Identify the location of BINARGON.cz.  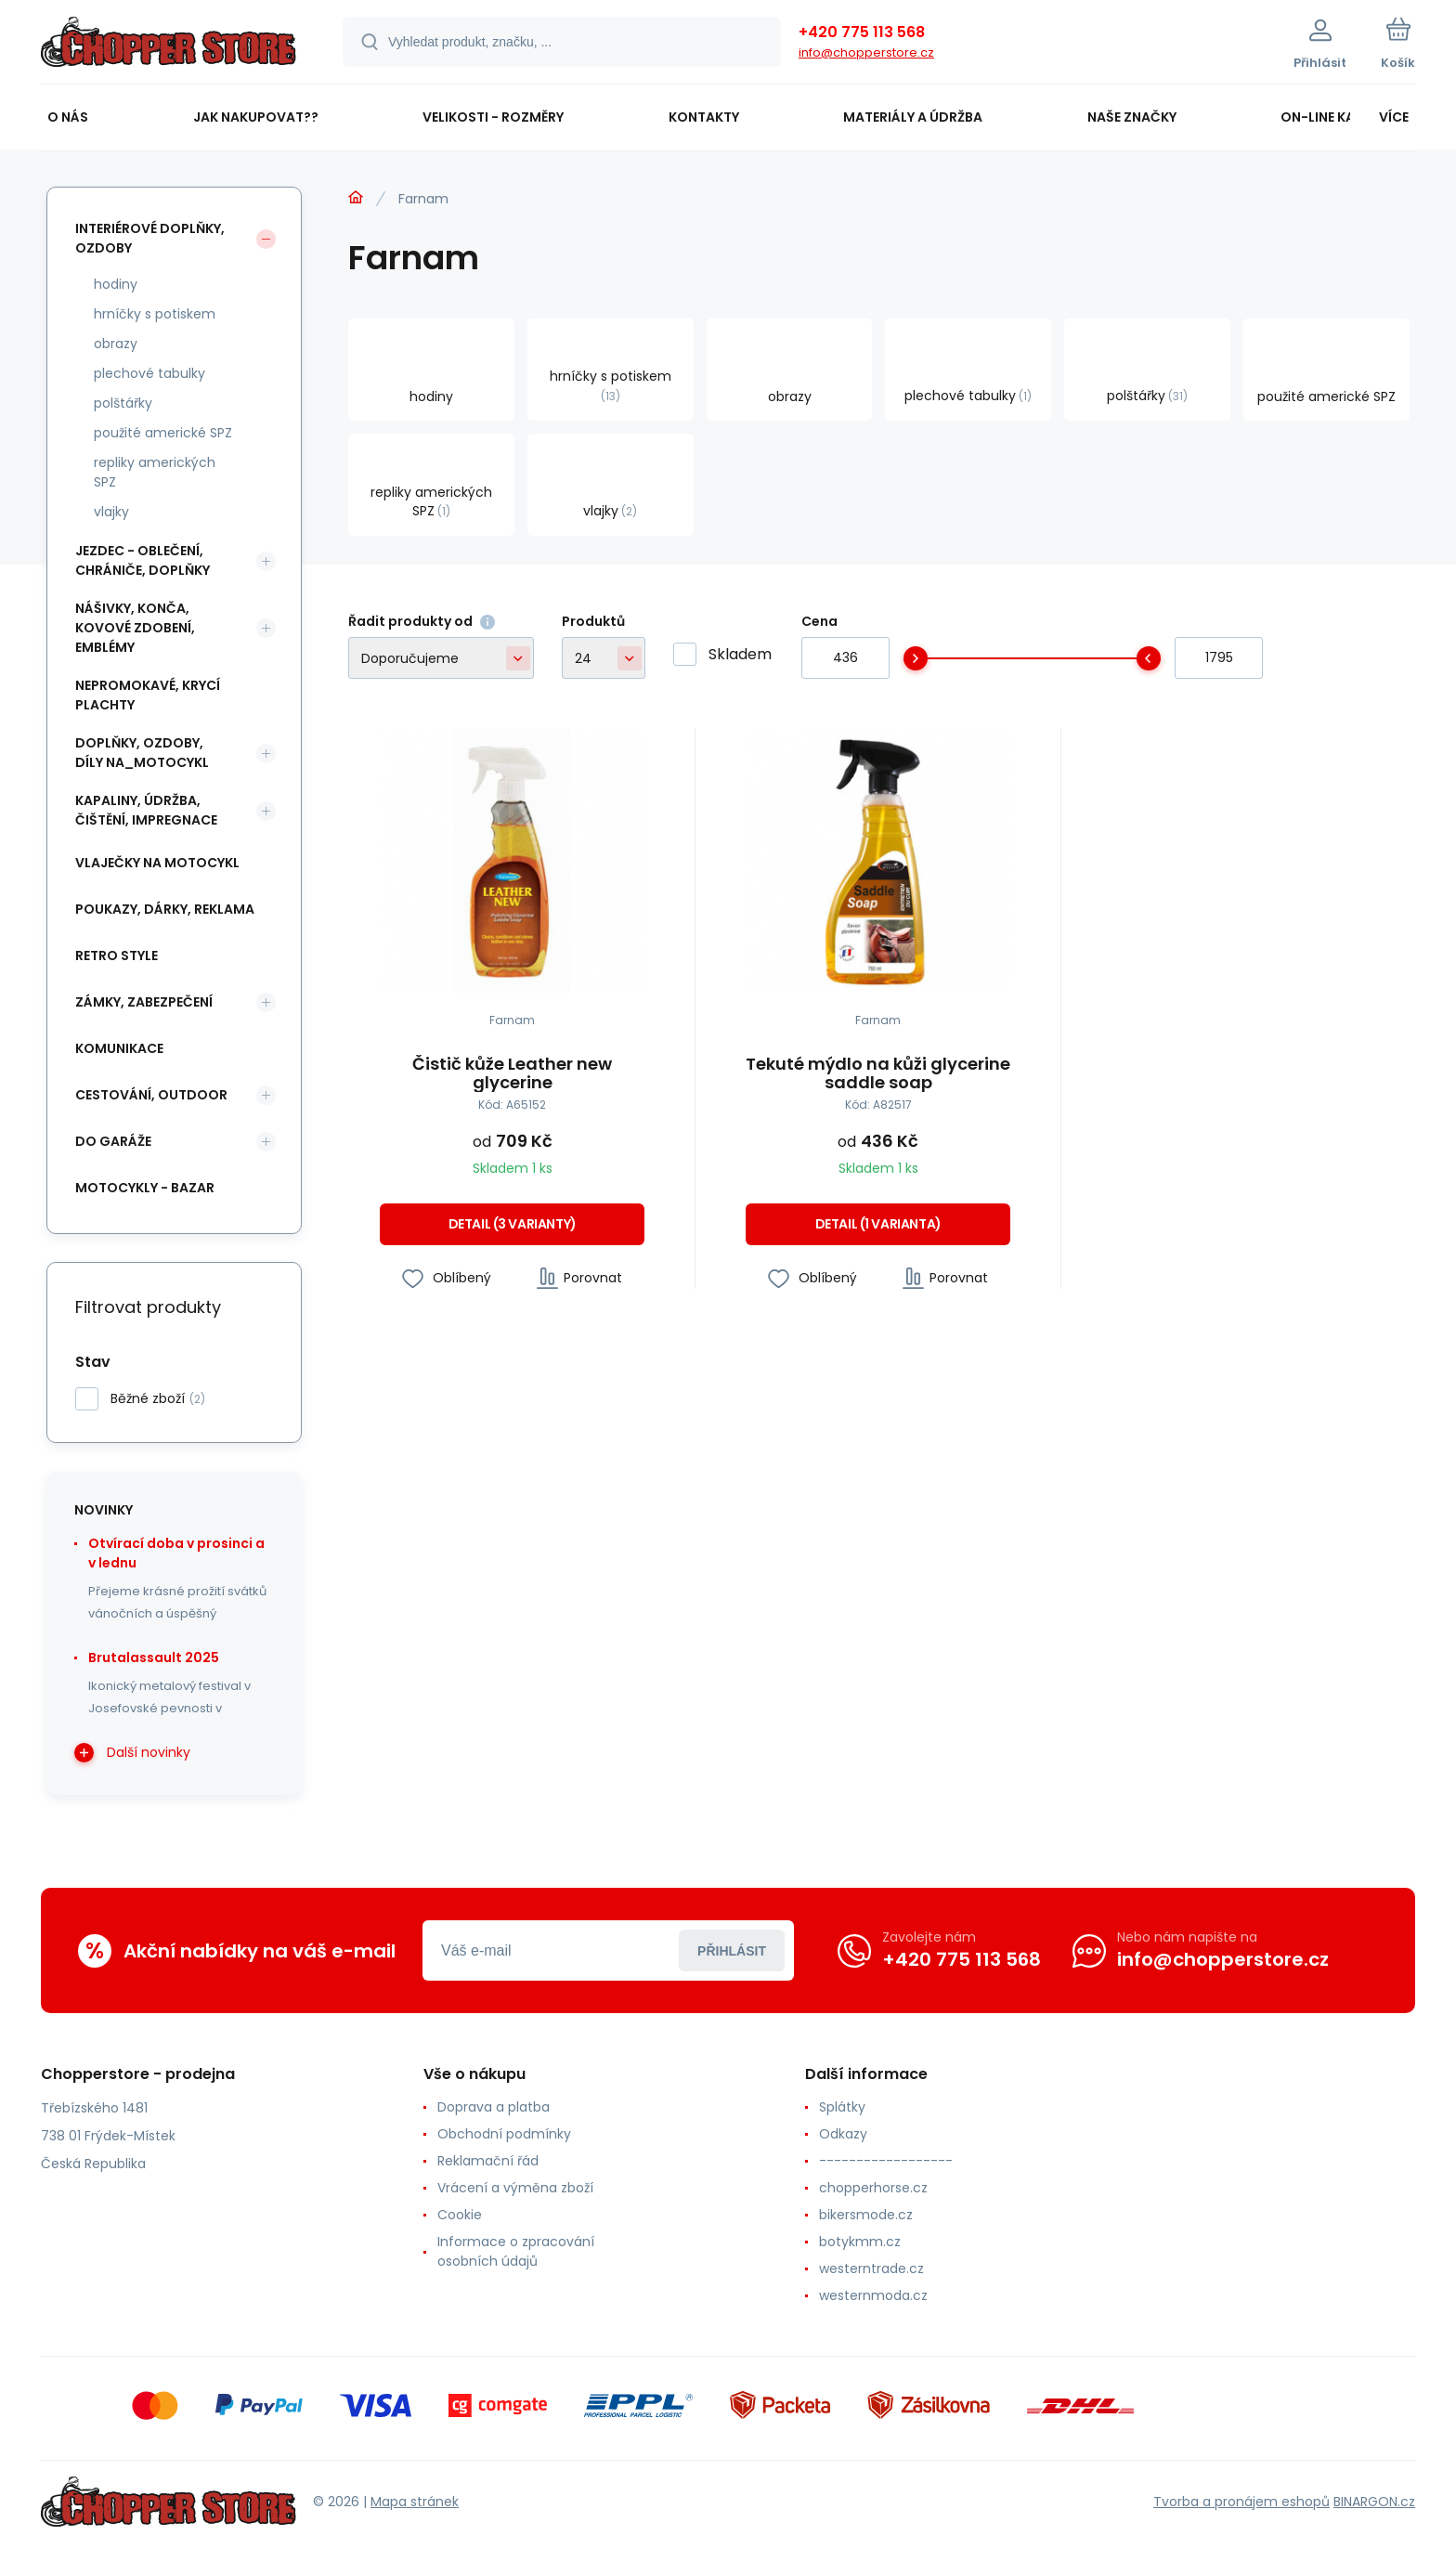
(1374, 2501).